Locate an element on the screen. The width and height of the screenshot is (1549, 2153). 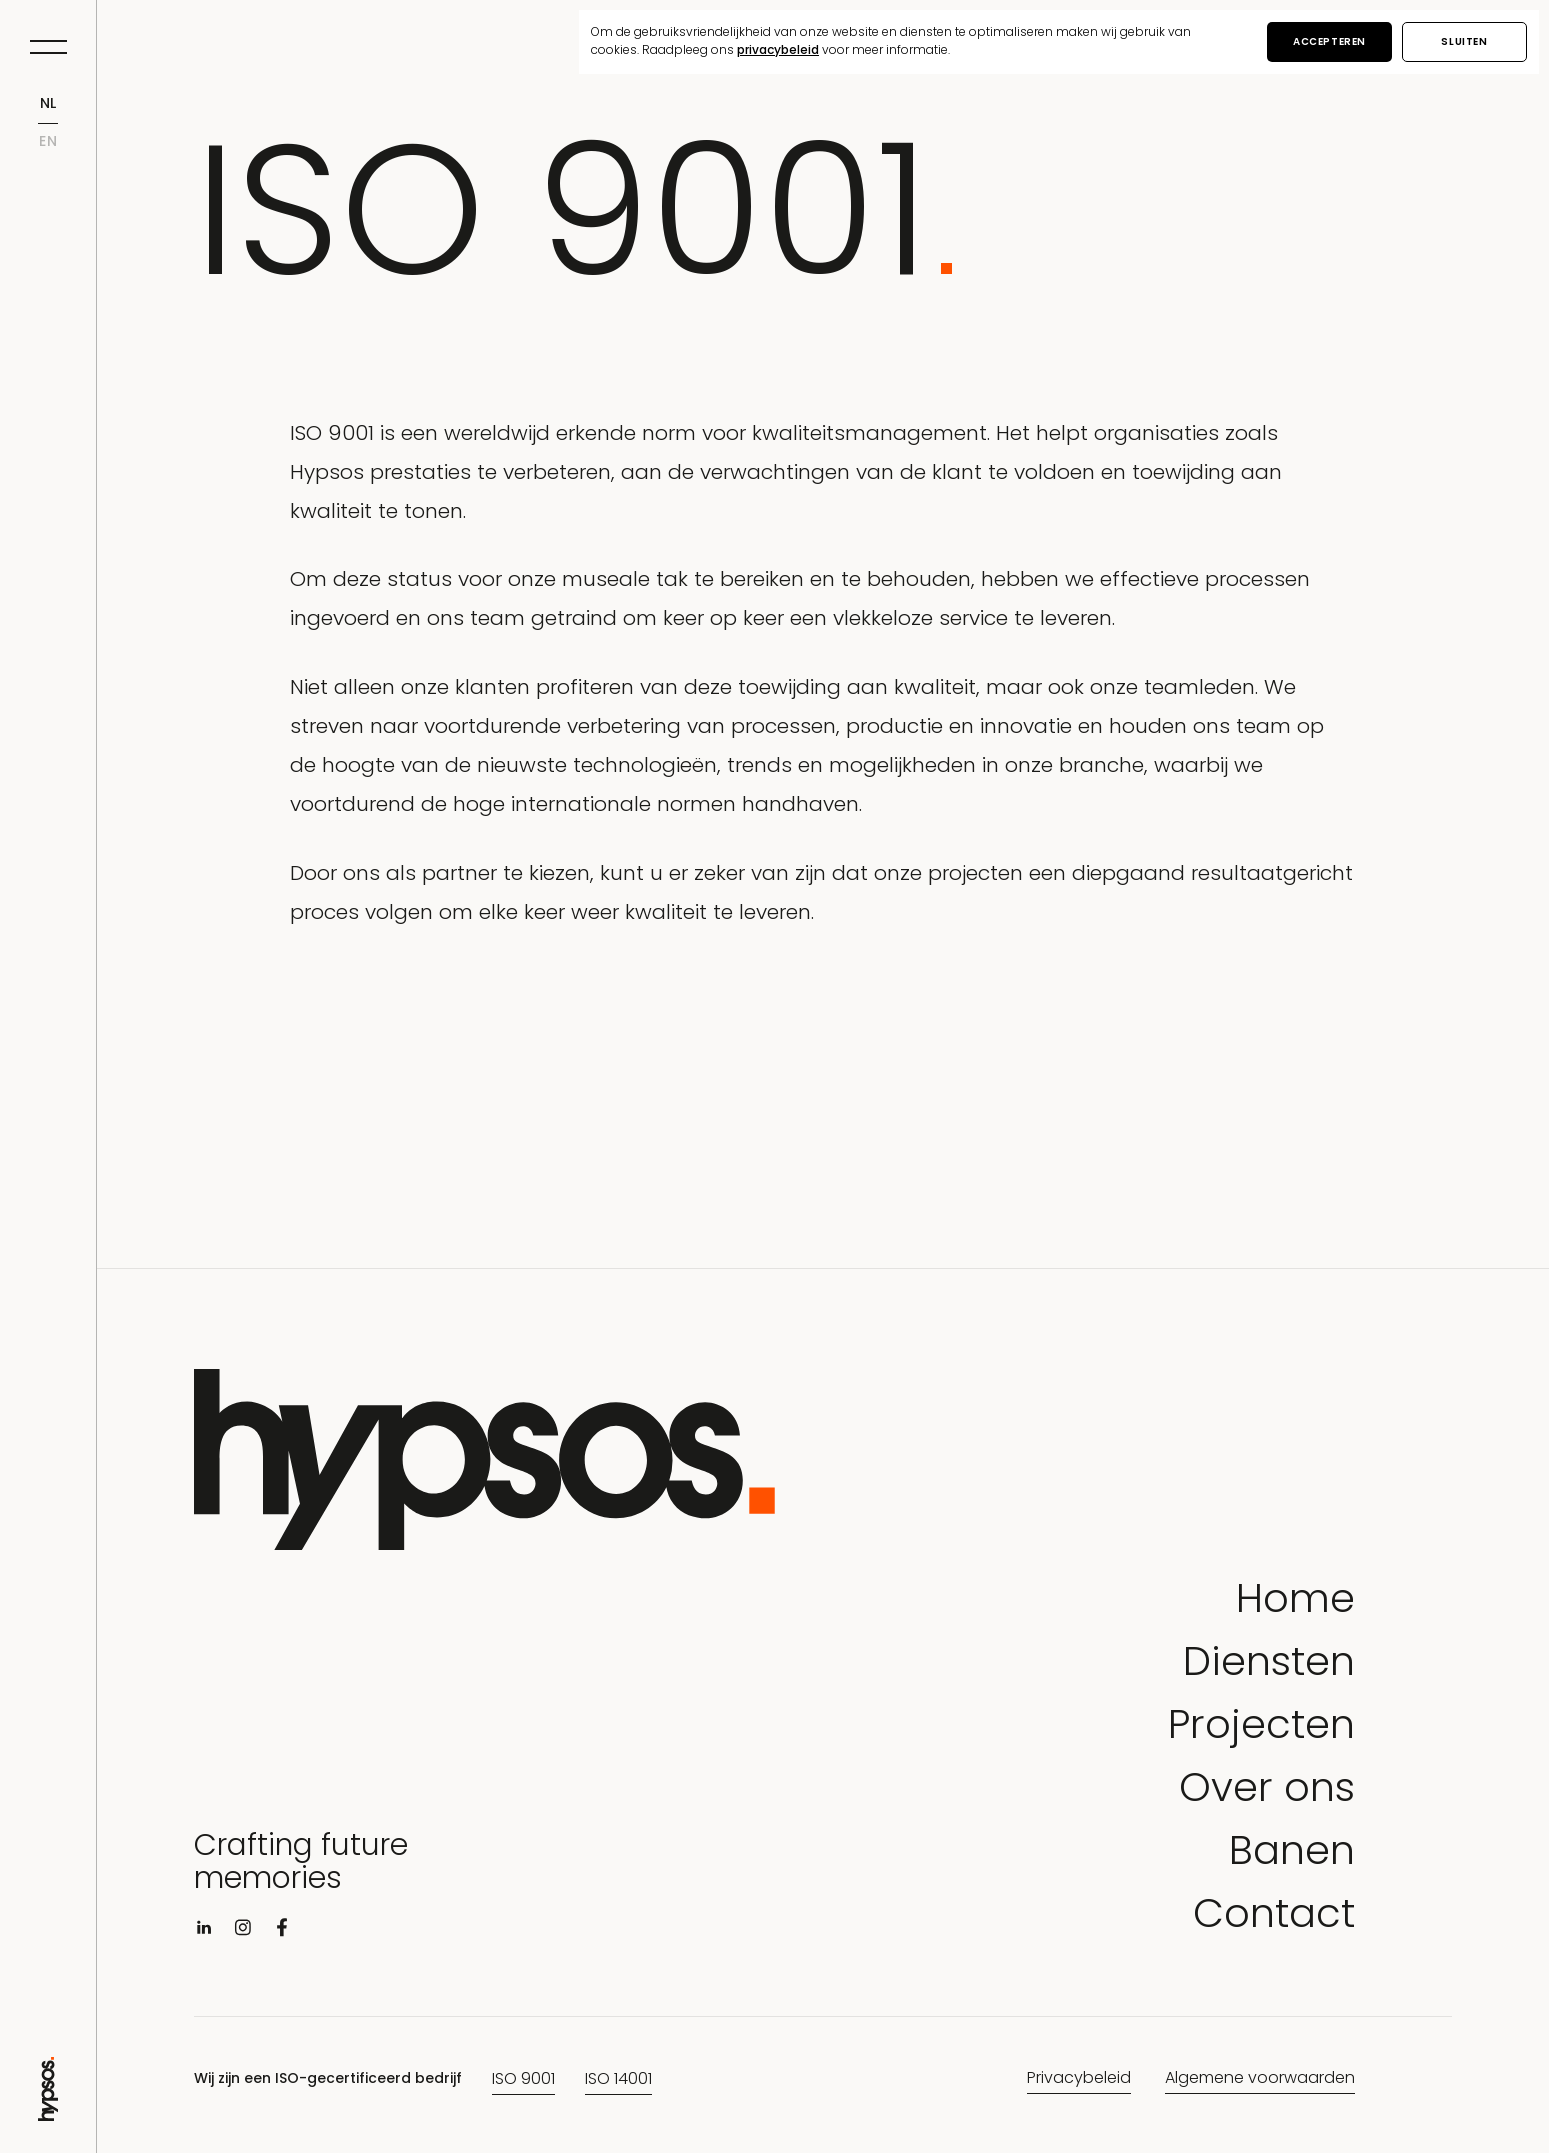
Privacybeleid is located at coordinates (1079, 2079).